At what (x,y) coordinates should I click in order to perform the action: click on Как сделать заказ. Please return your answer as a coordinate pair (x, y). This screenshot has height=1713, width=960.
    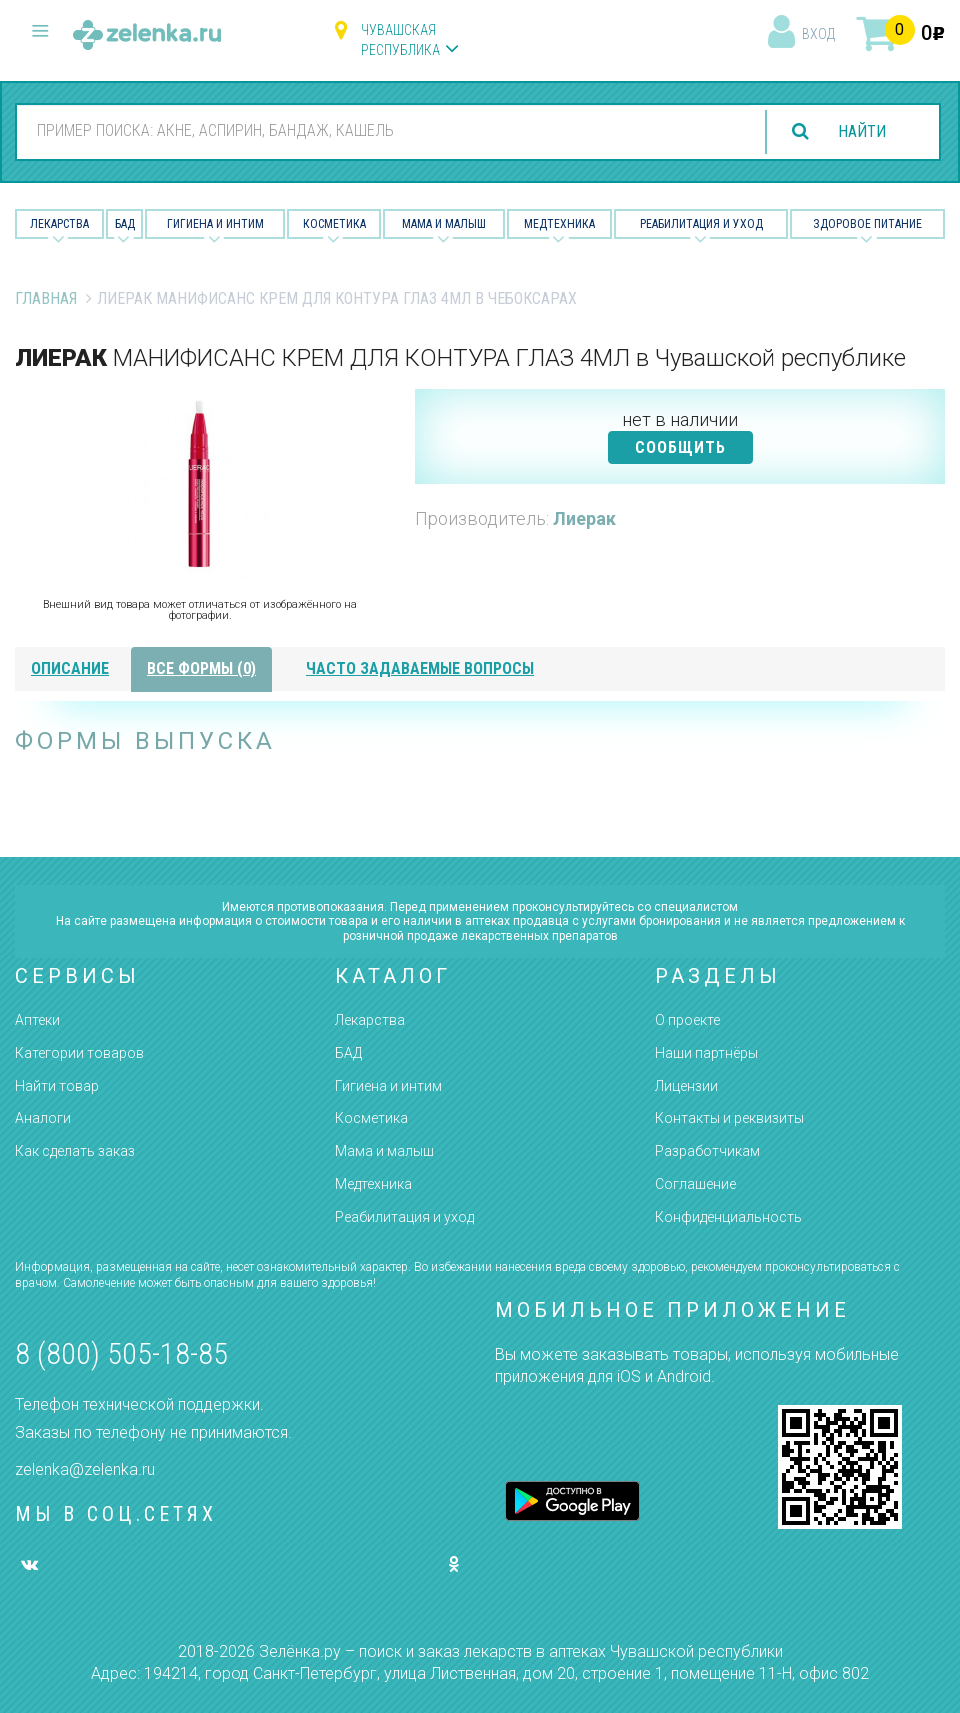
    Looking at the image, I should click on (75, 1151).